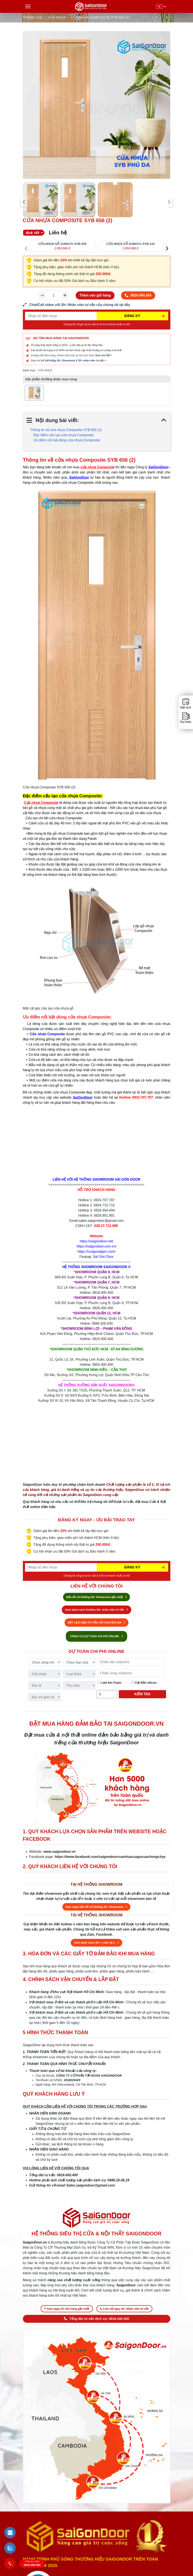 This screenshot has width=193, height=2576. I want to click on https://saigondoor.net/, so click(96, 1241).